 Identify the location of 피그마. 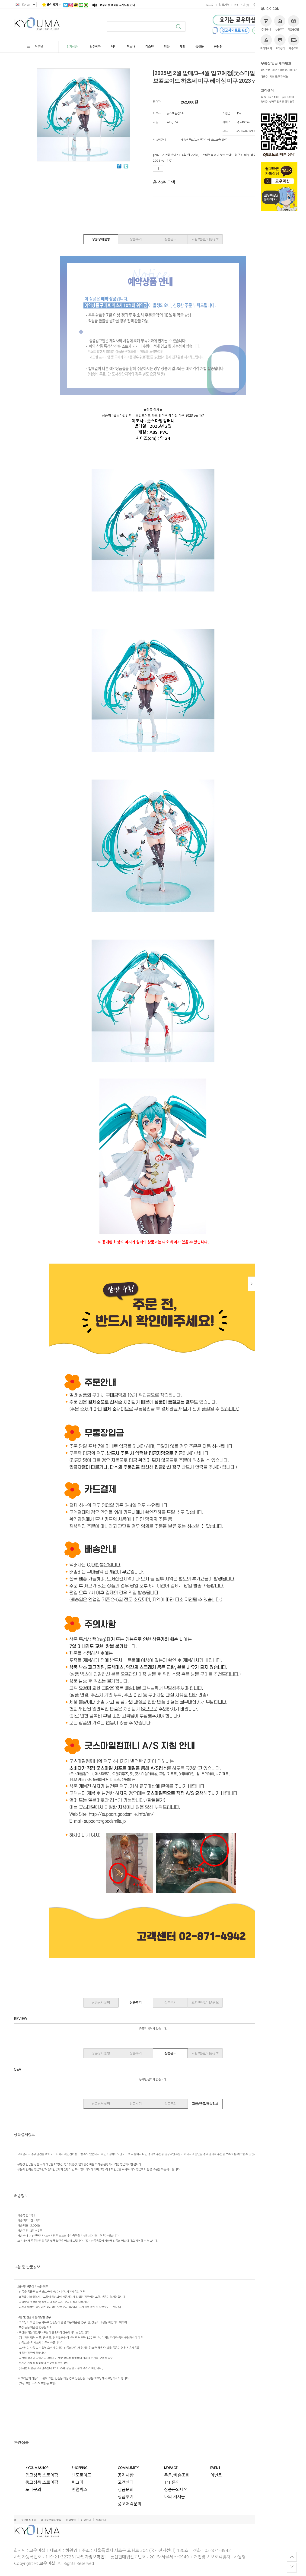
(77, 2482).